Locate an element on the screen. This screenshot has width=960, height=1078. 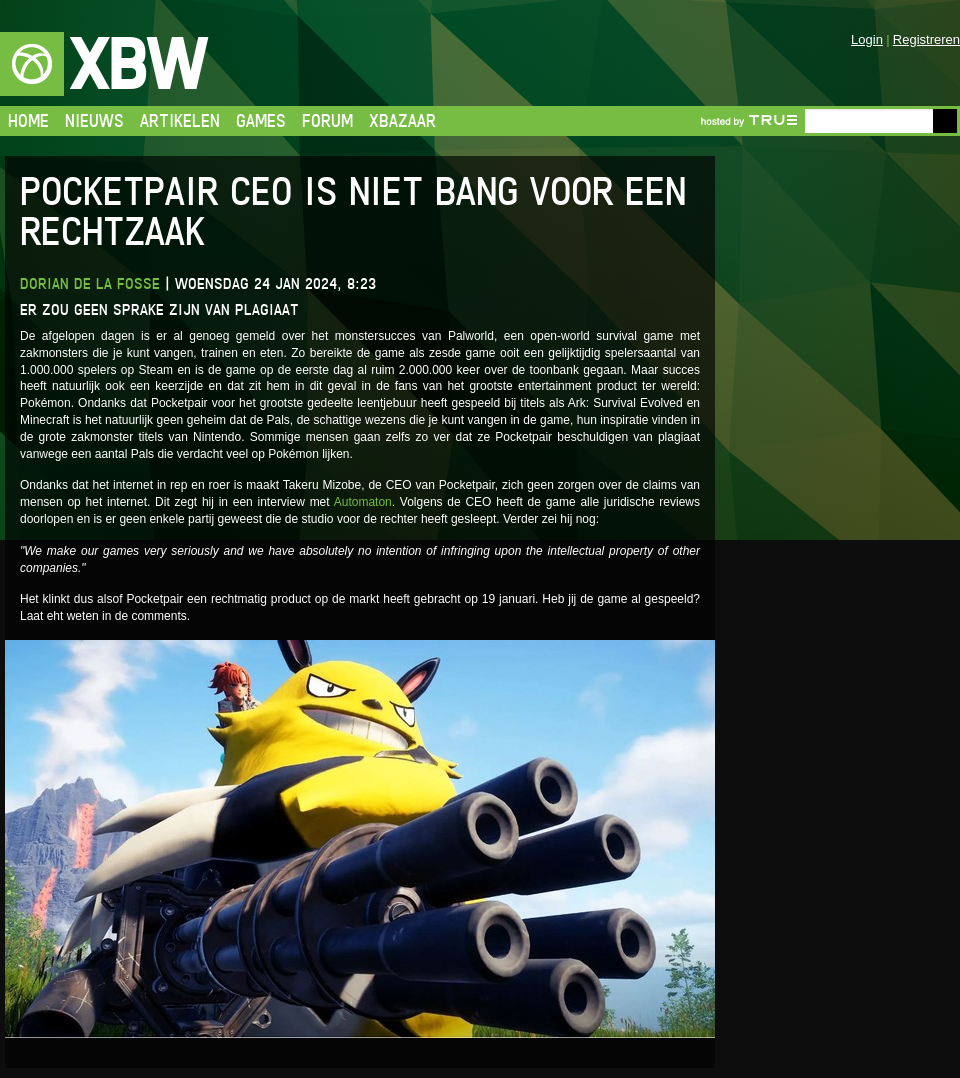
Automaton is located at coordinates (363, 502).